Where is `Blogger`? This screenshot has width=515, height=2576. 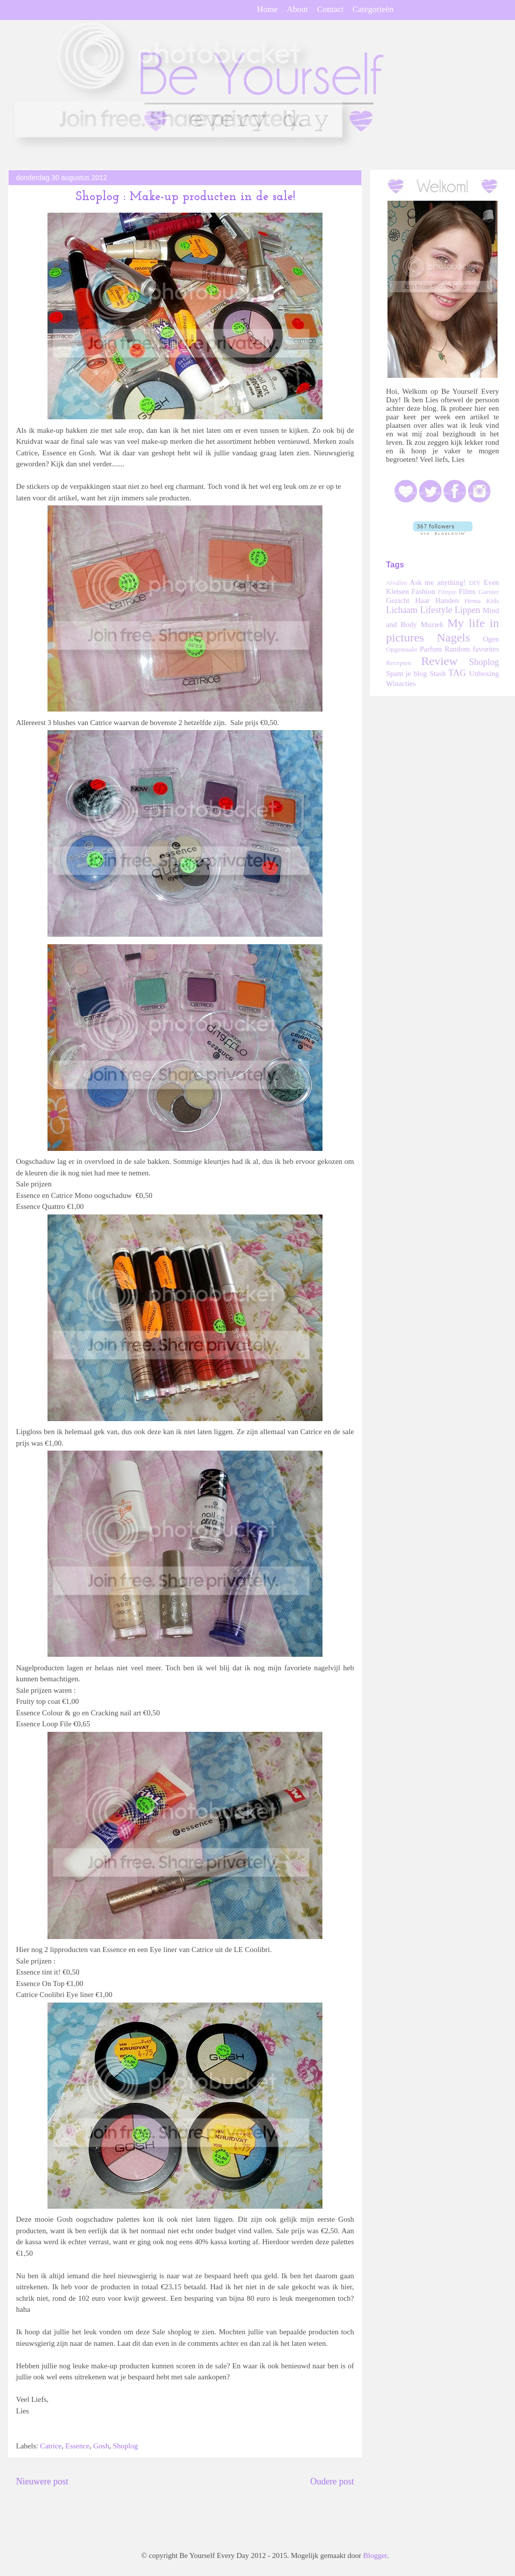
Blogger is located at coordinates (375, 2555).